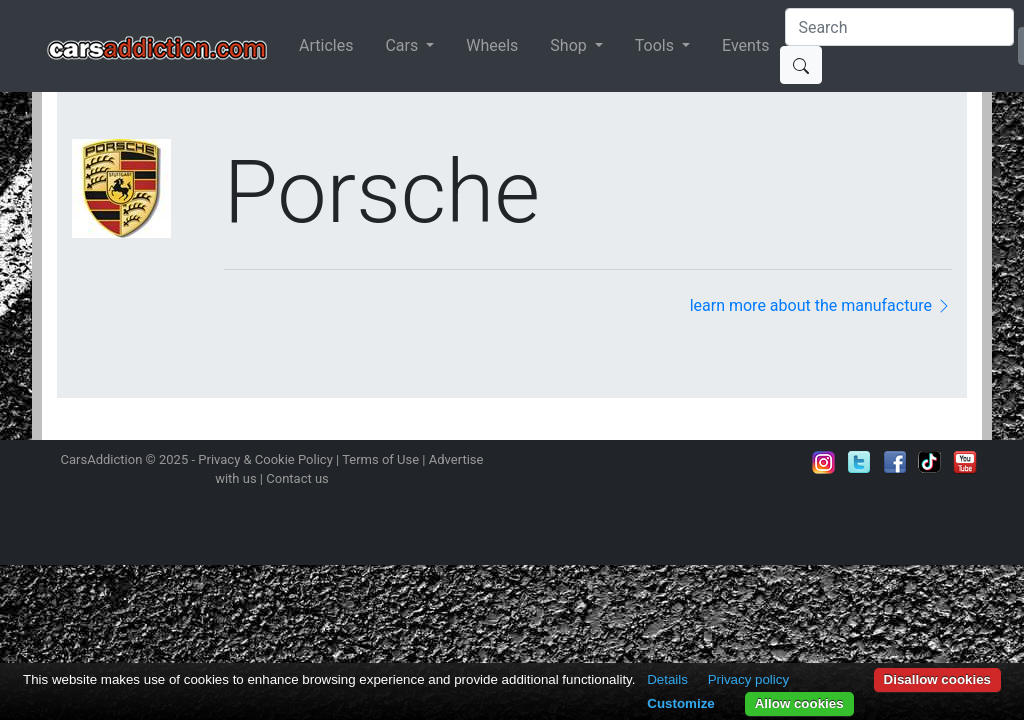 The image size is (1024, 720). What do you see at coordinates (492, 45) in the screenshot?
I see `Wheels` at bounding box center [492, 45].